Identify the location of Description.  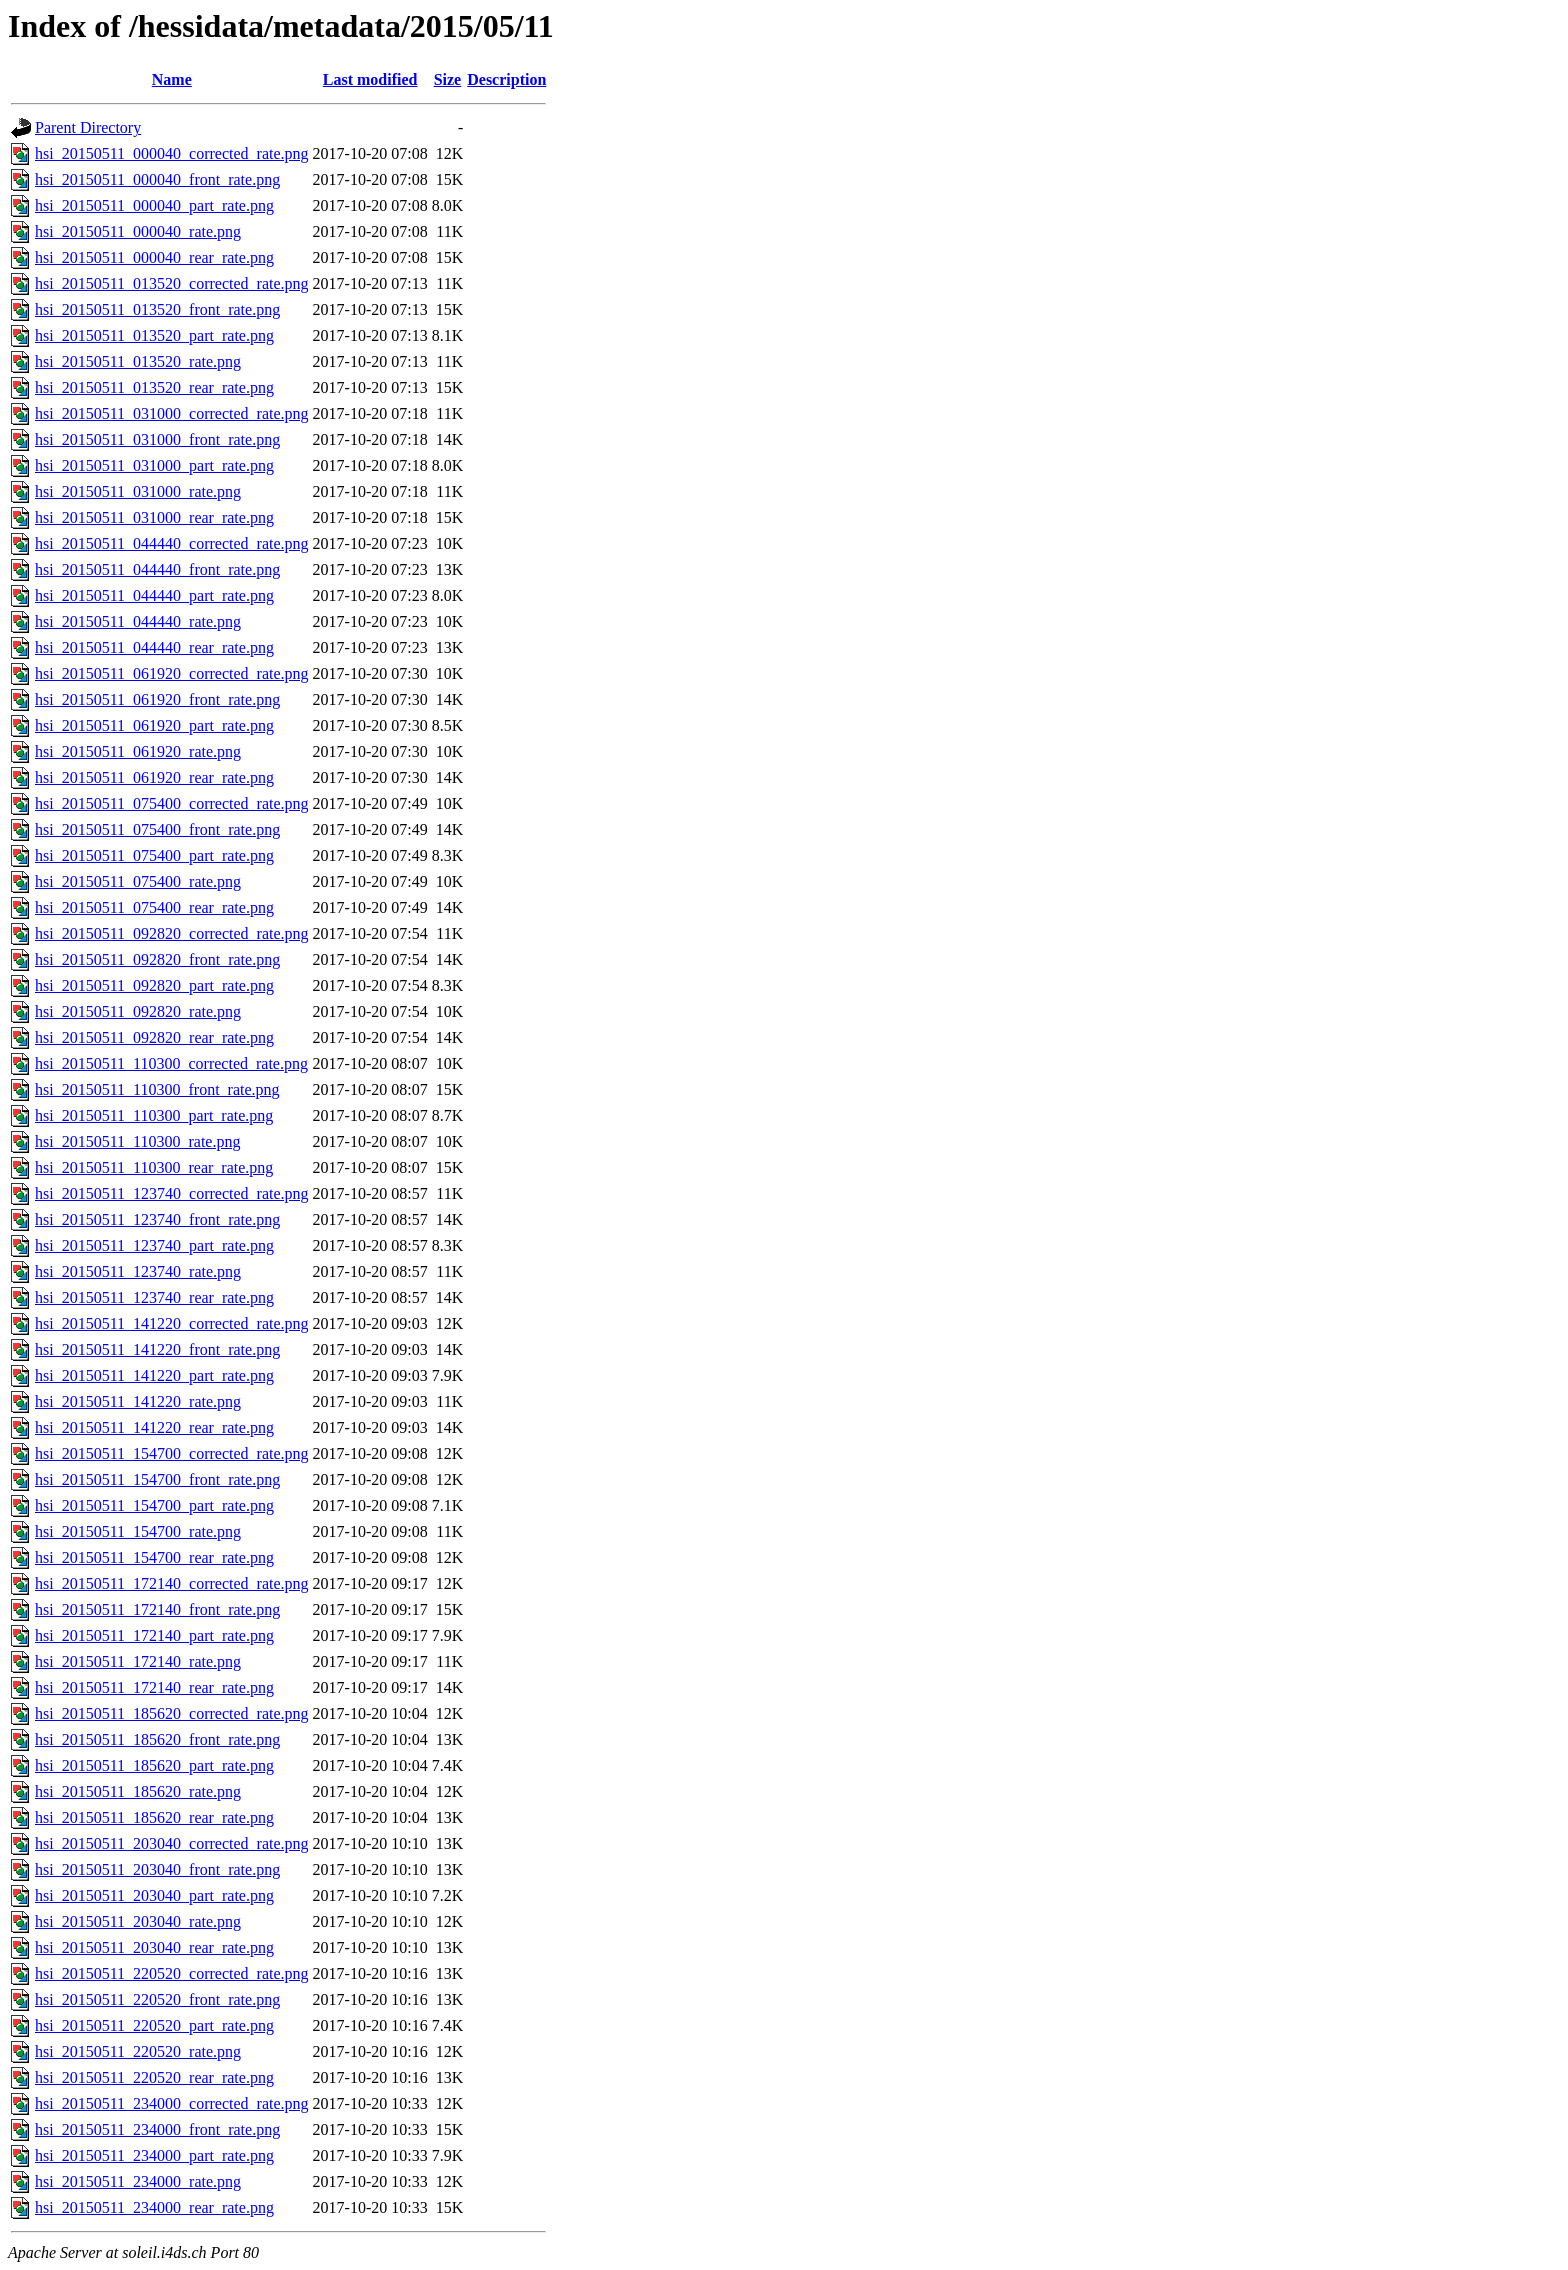
(506, 79).